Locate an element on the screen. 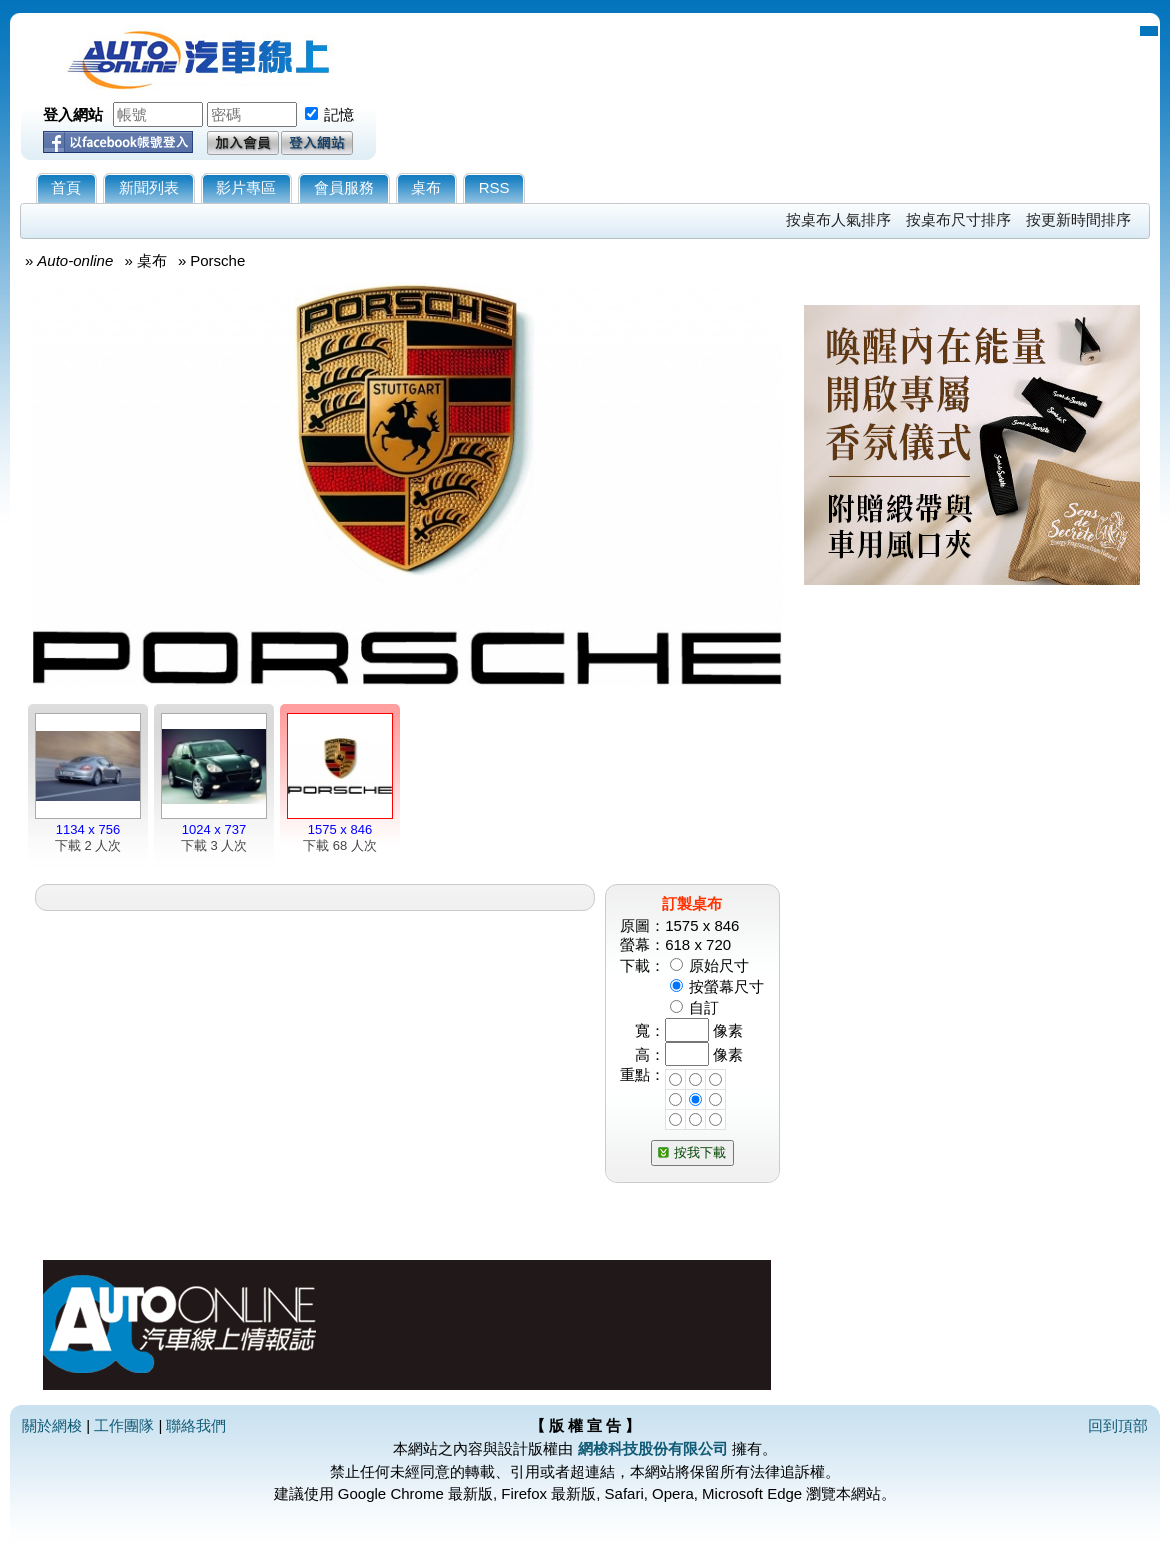 The image size is (1170, 1553). 按桌布人氣排序 is located at coordinates (838, 219).